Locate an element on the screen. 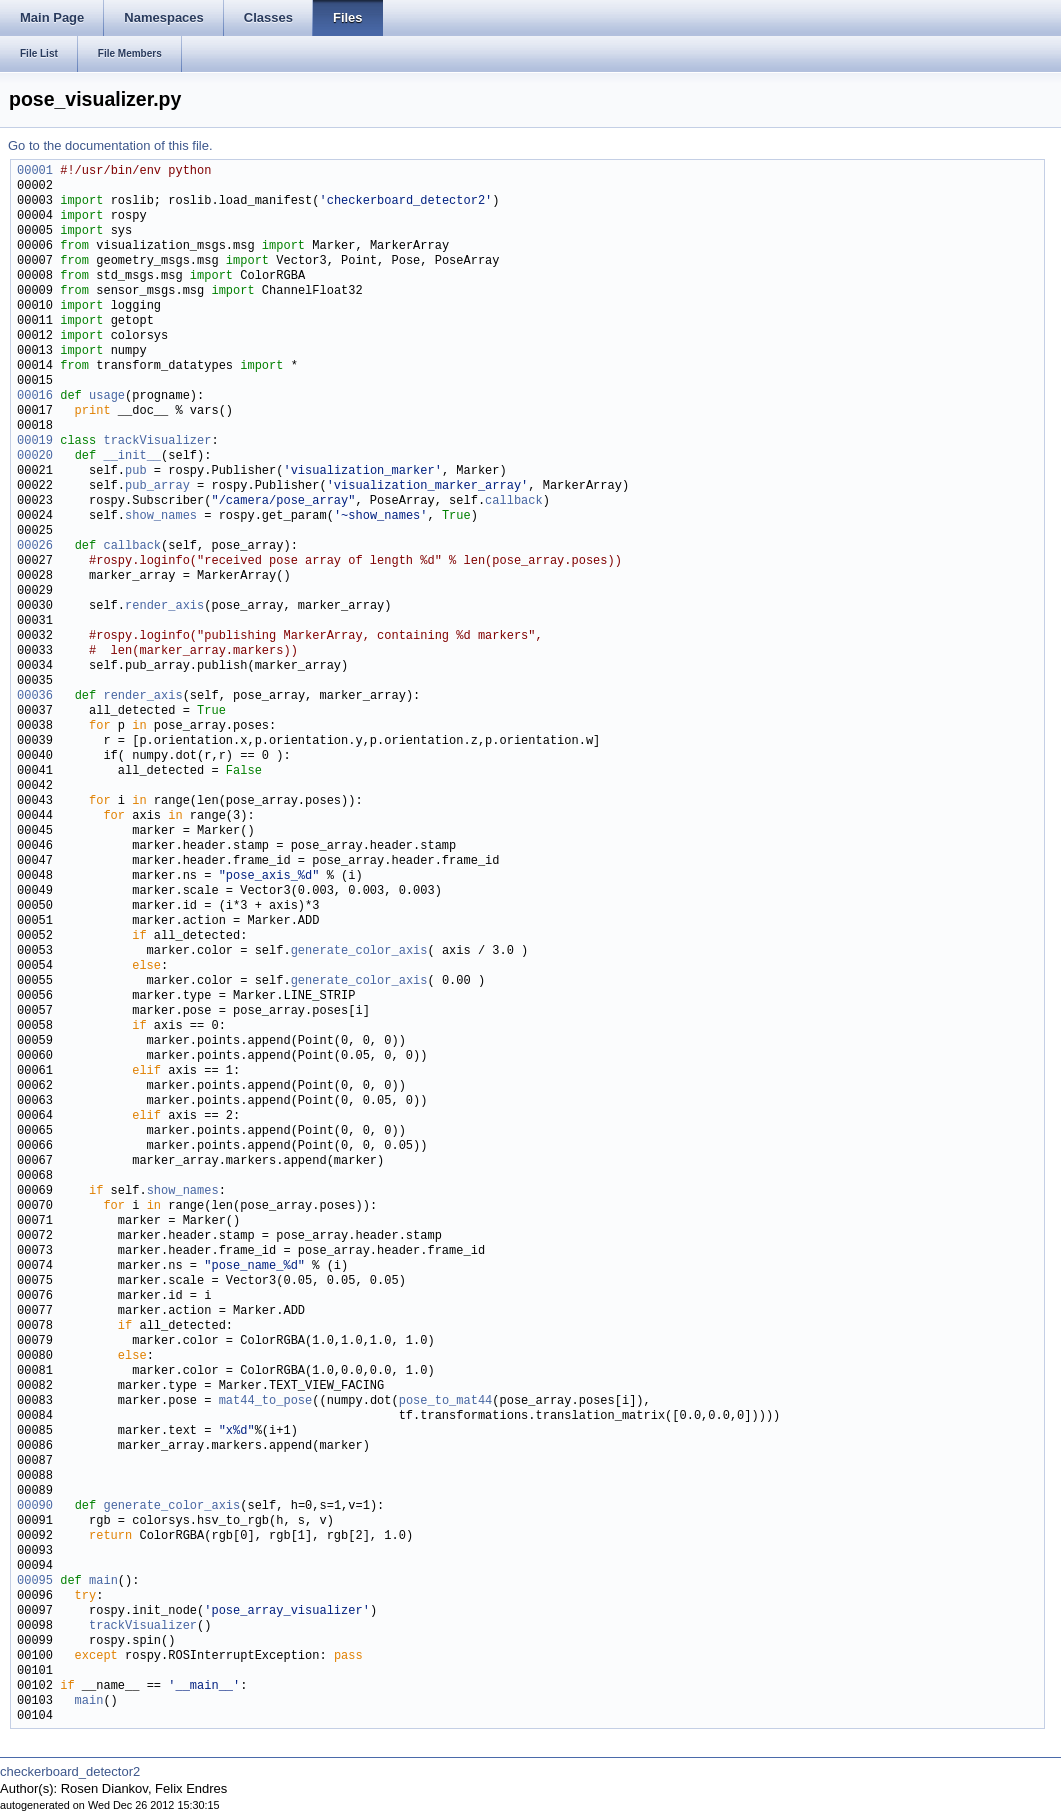 The width and height of the screenshot is (1061, 1812). render_axis is located at coordinates (164, 606).